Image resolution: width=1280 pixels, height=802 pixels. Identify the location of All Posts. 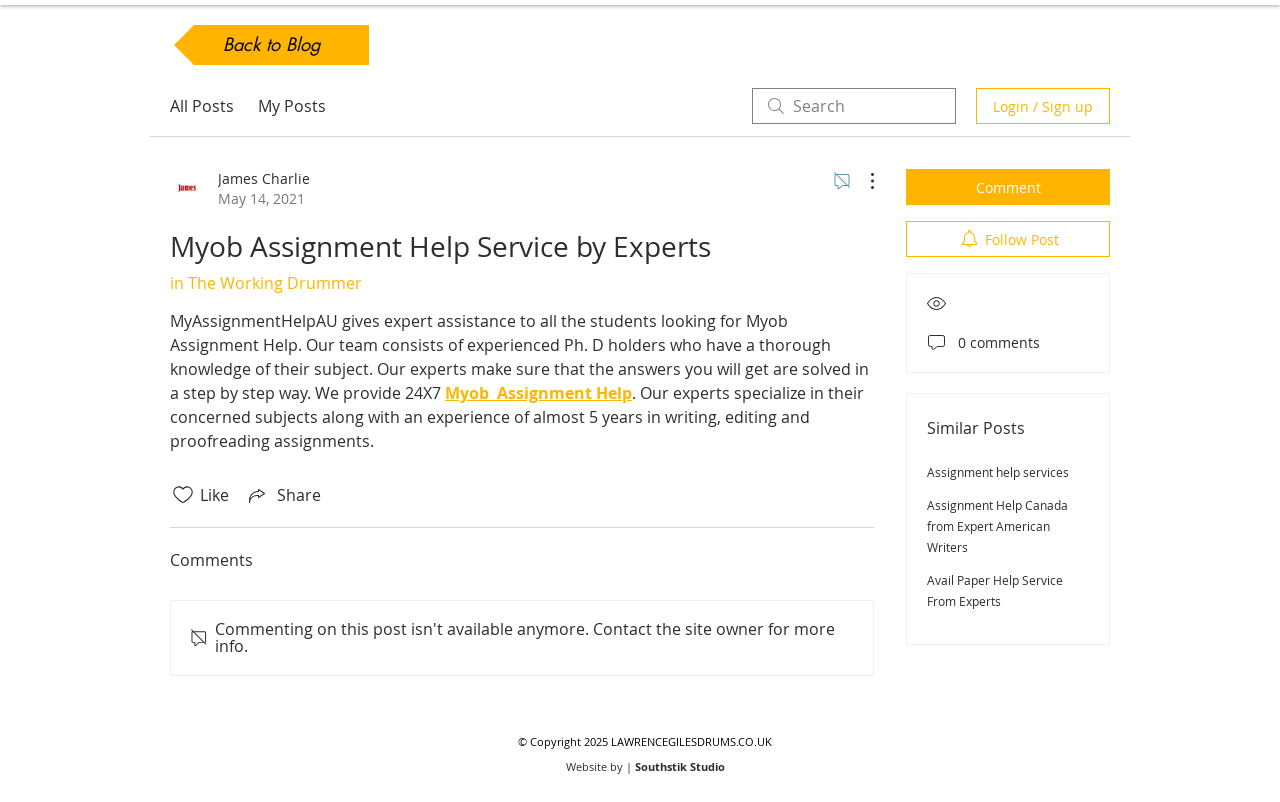
(202, 106).